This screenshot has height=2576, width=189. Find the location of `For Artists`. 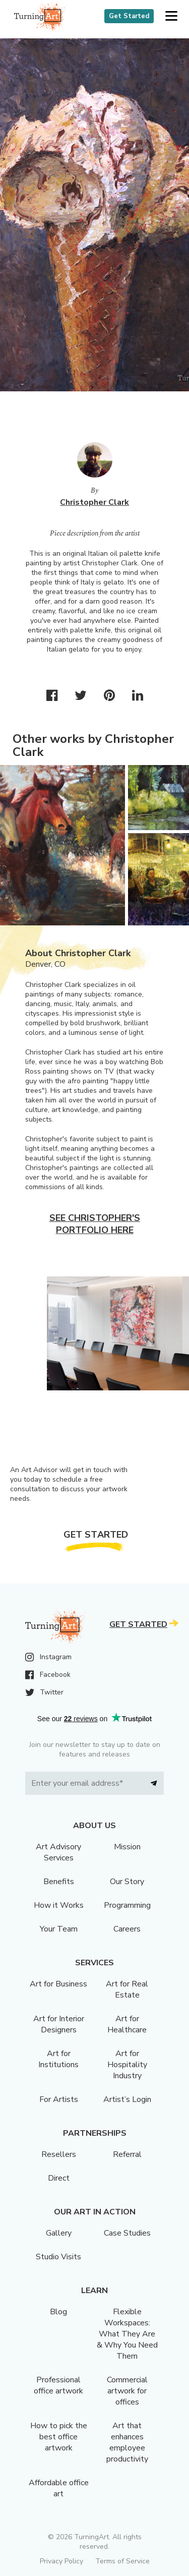

For Artists is located at coordinates (58, 2099).